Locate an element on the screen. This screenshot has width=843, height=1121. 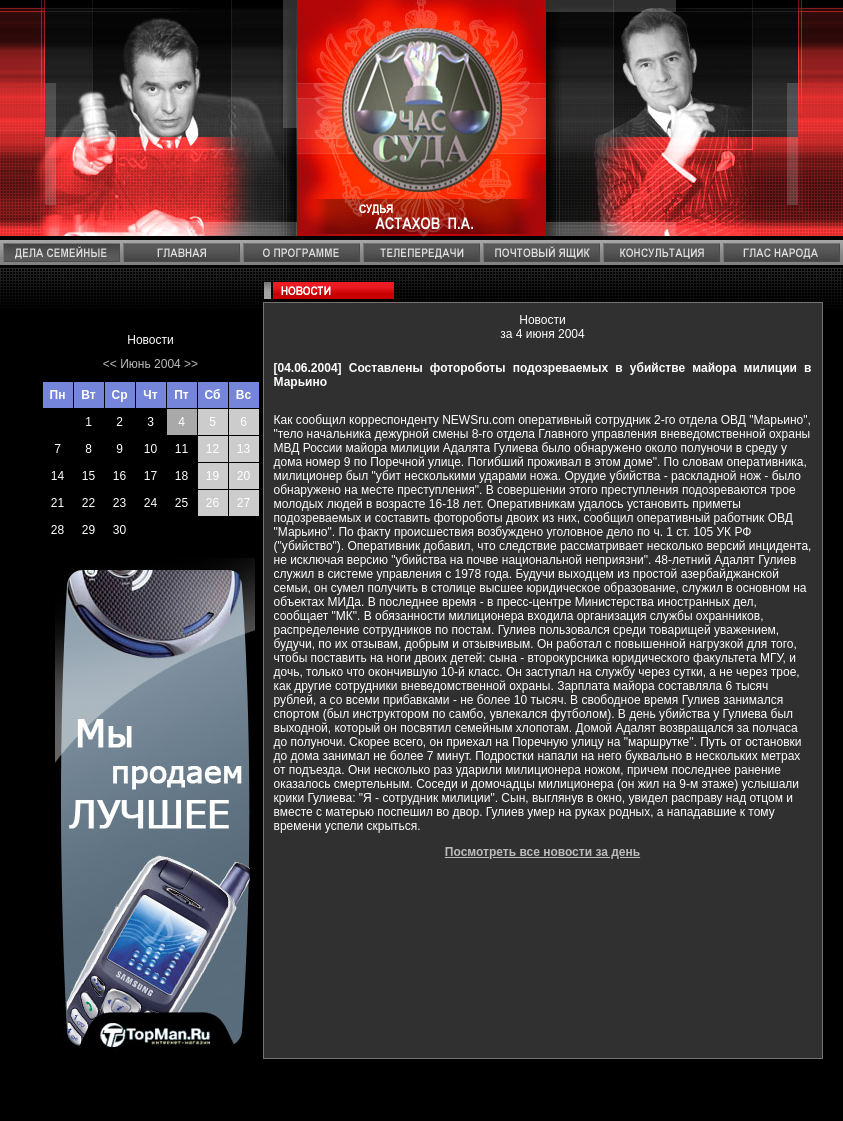
22 is located at coordinates (88, 503).